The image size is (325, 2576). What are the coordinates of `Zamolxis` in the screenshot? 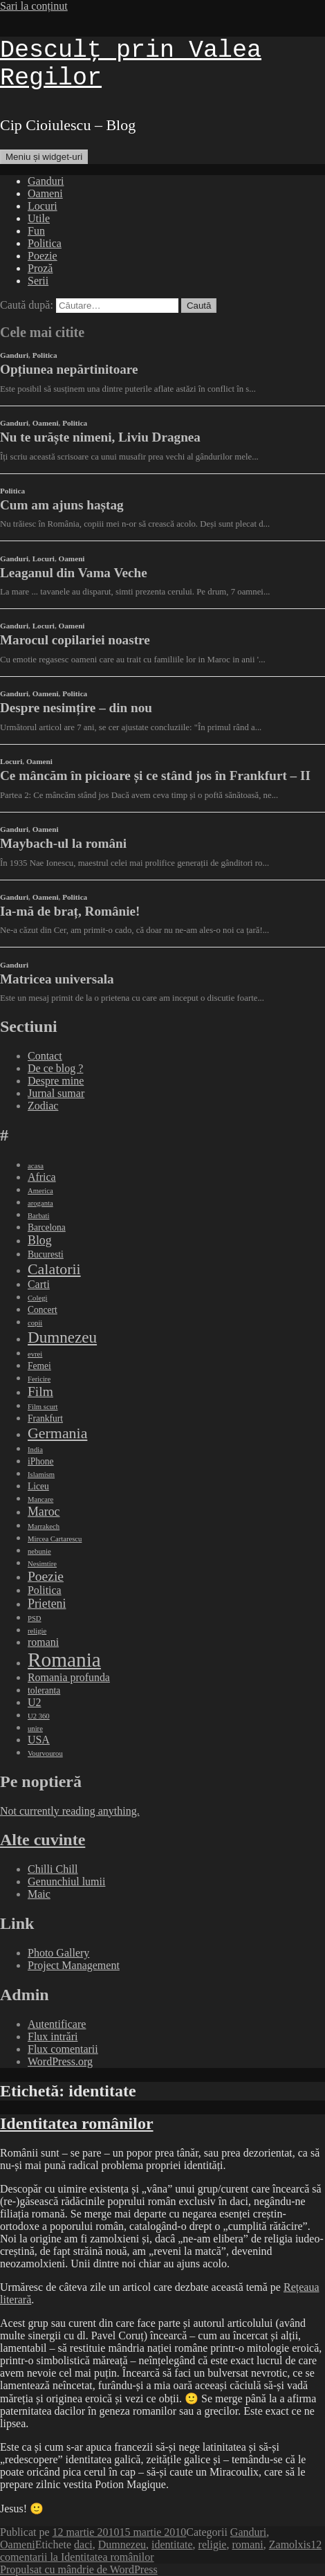 It's located at (289, 2544).